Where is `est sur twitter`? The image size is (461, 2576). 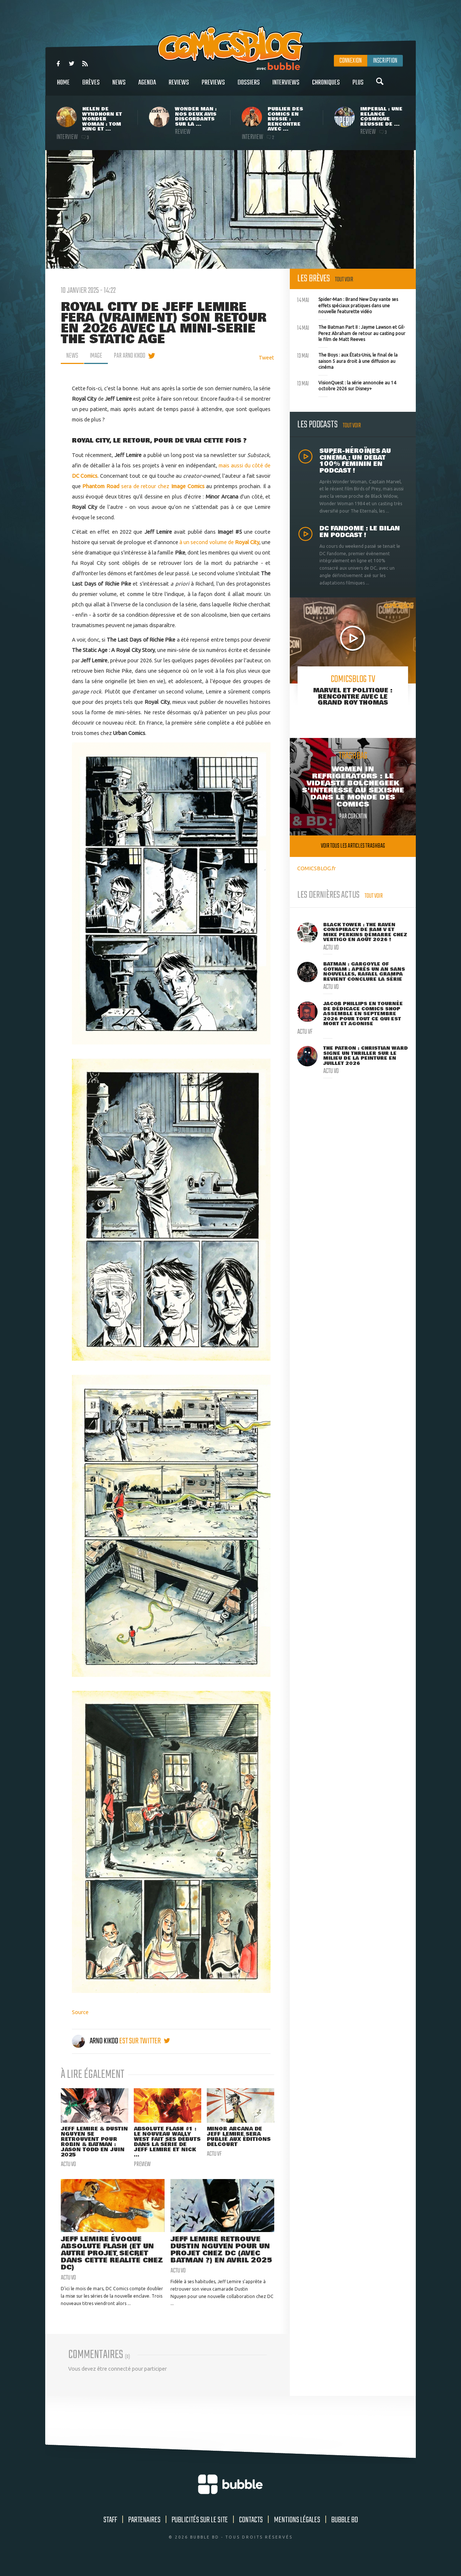 est sur twitter is located at coordinates (144, 2041).